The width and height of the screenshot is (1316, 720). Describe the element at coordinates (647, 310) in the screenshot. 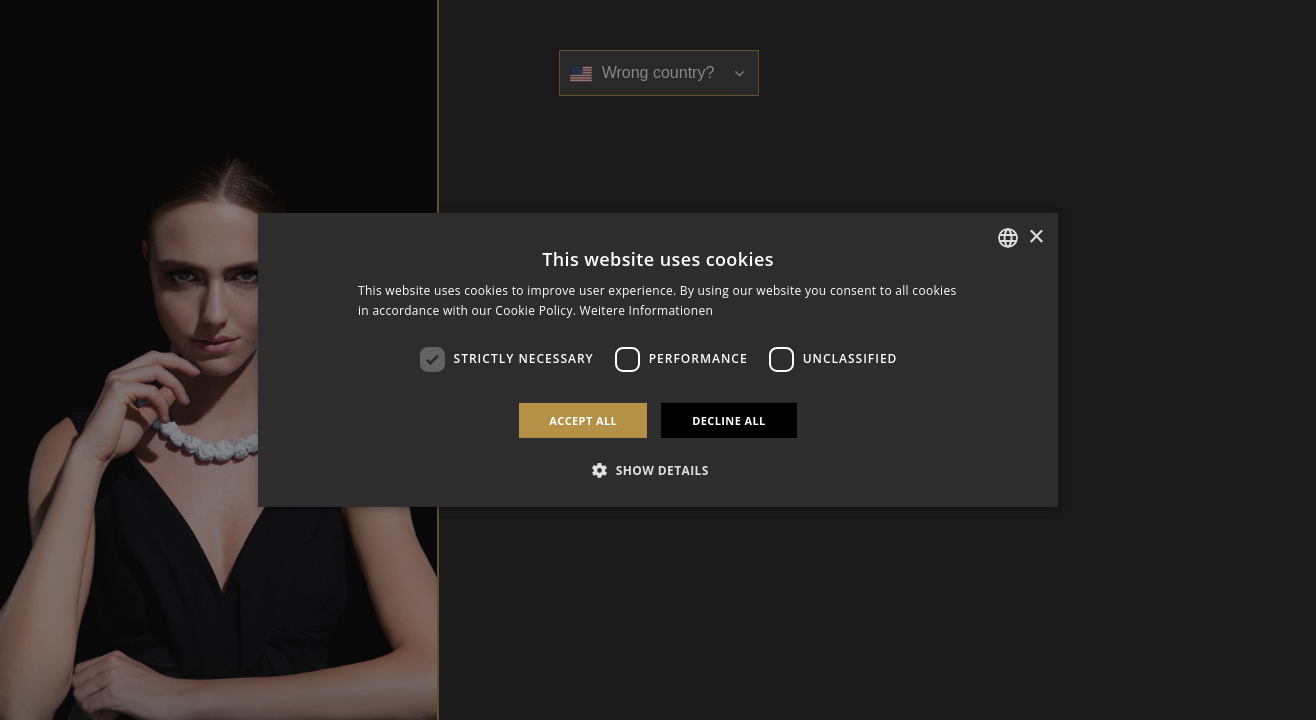

I see `Weitere Informationen [Weitere Informationen, opens a new window]` at that location.